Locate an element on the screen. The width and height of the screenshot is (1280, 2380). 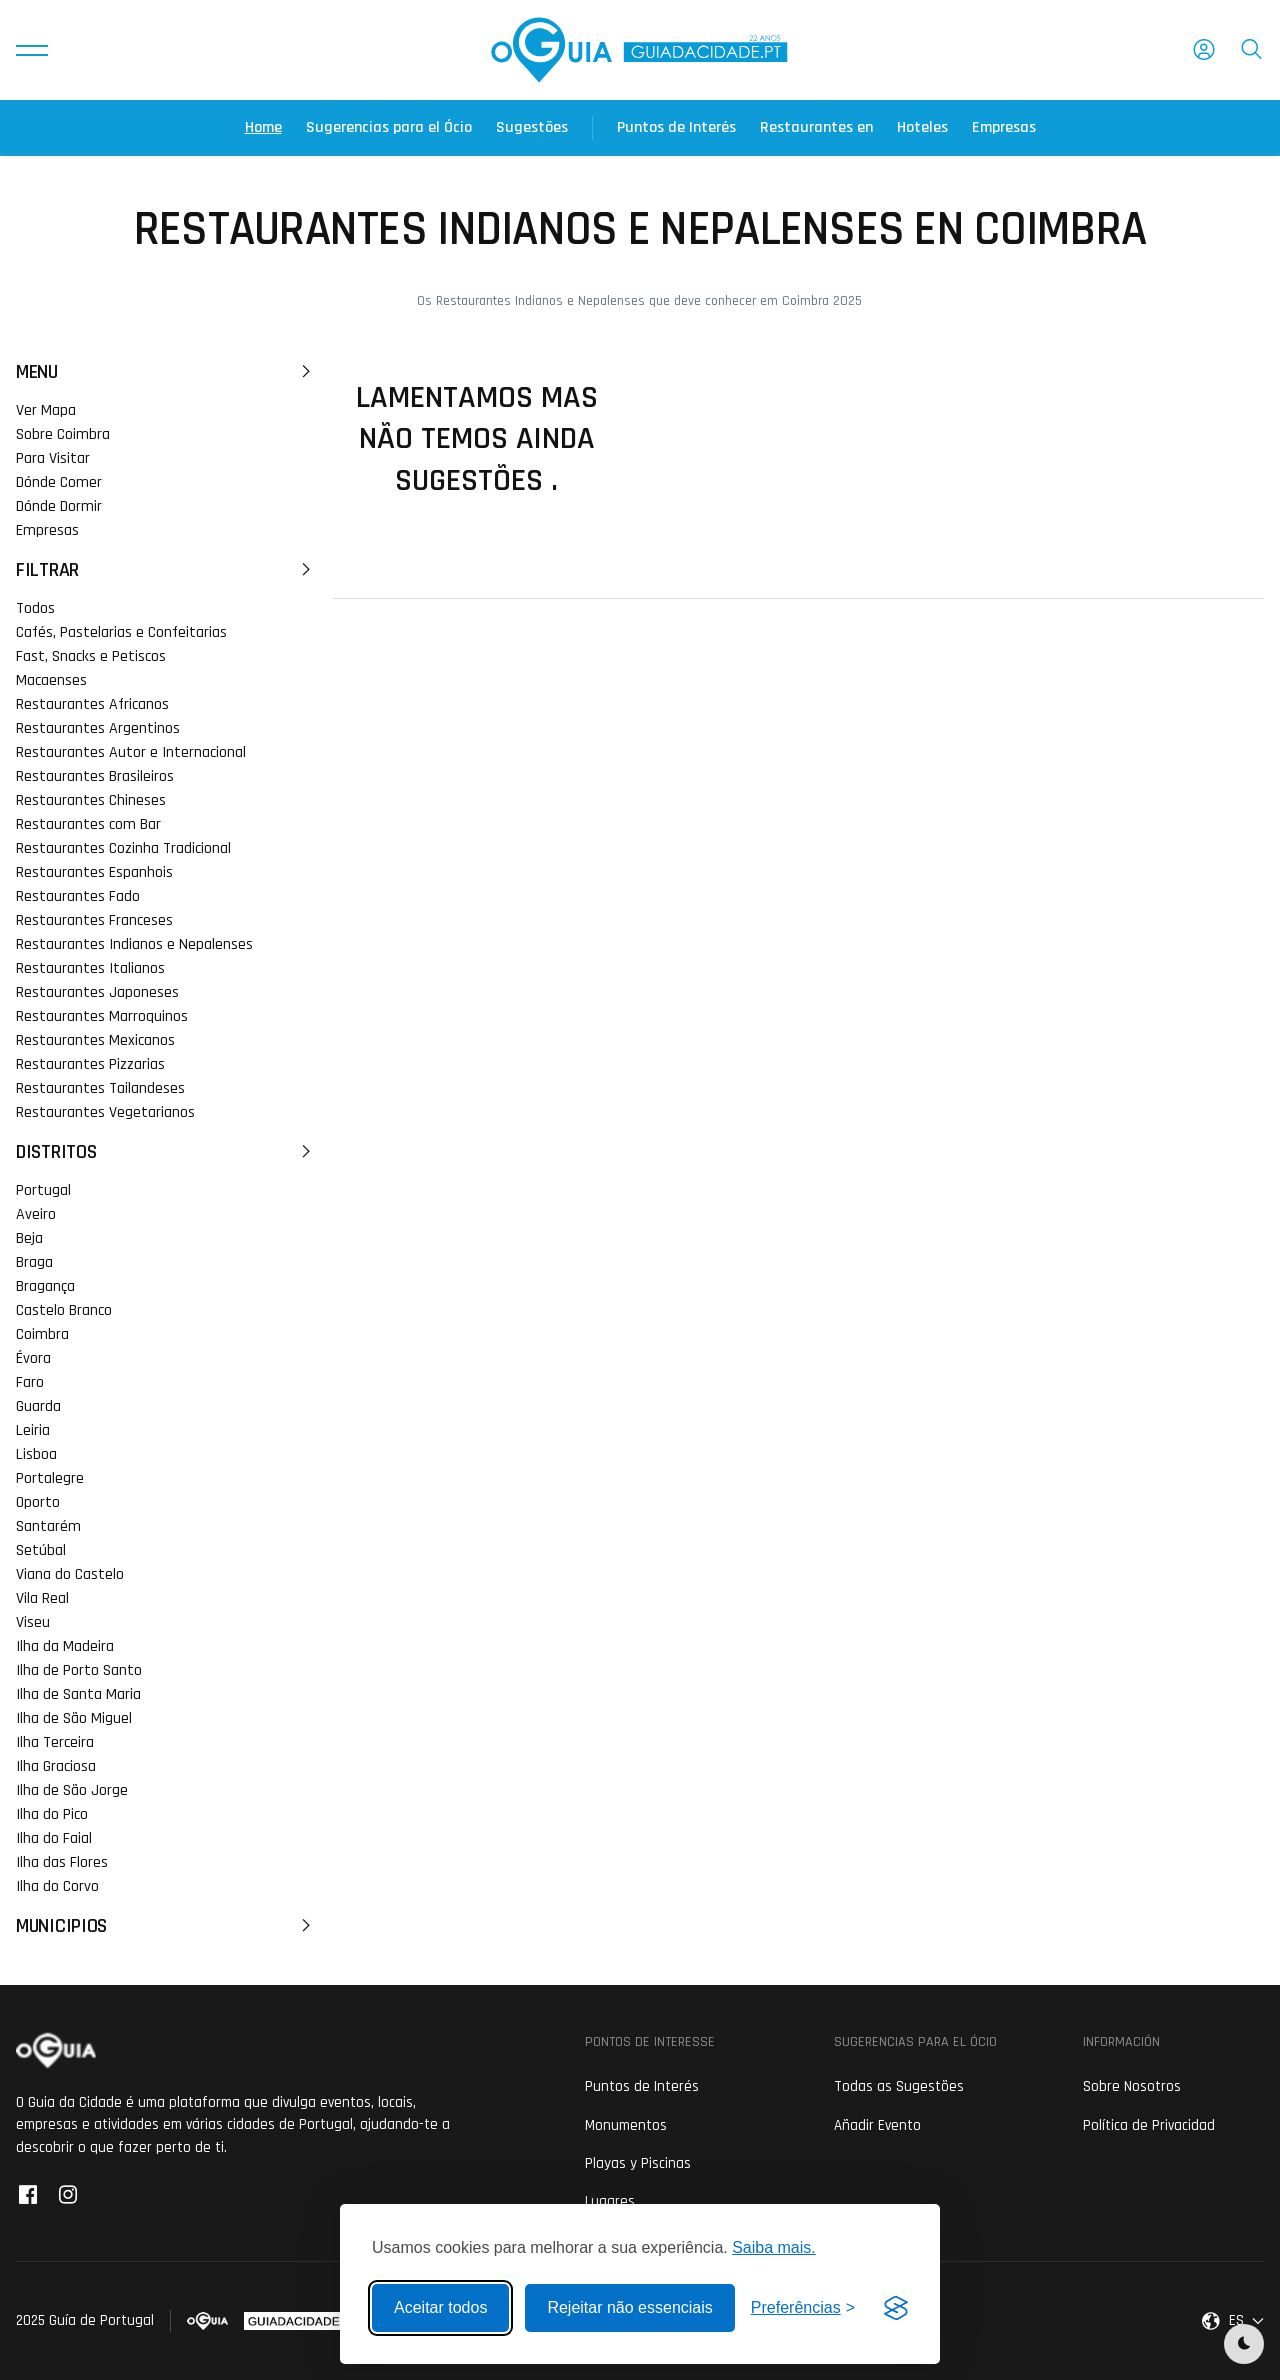
Puntos de Interés is located at coordinates (676, 127).